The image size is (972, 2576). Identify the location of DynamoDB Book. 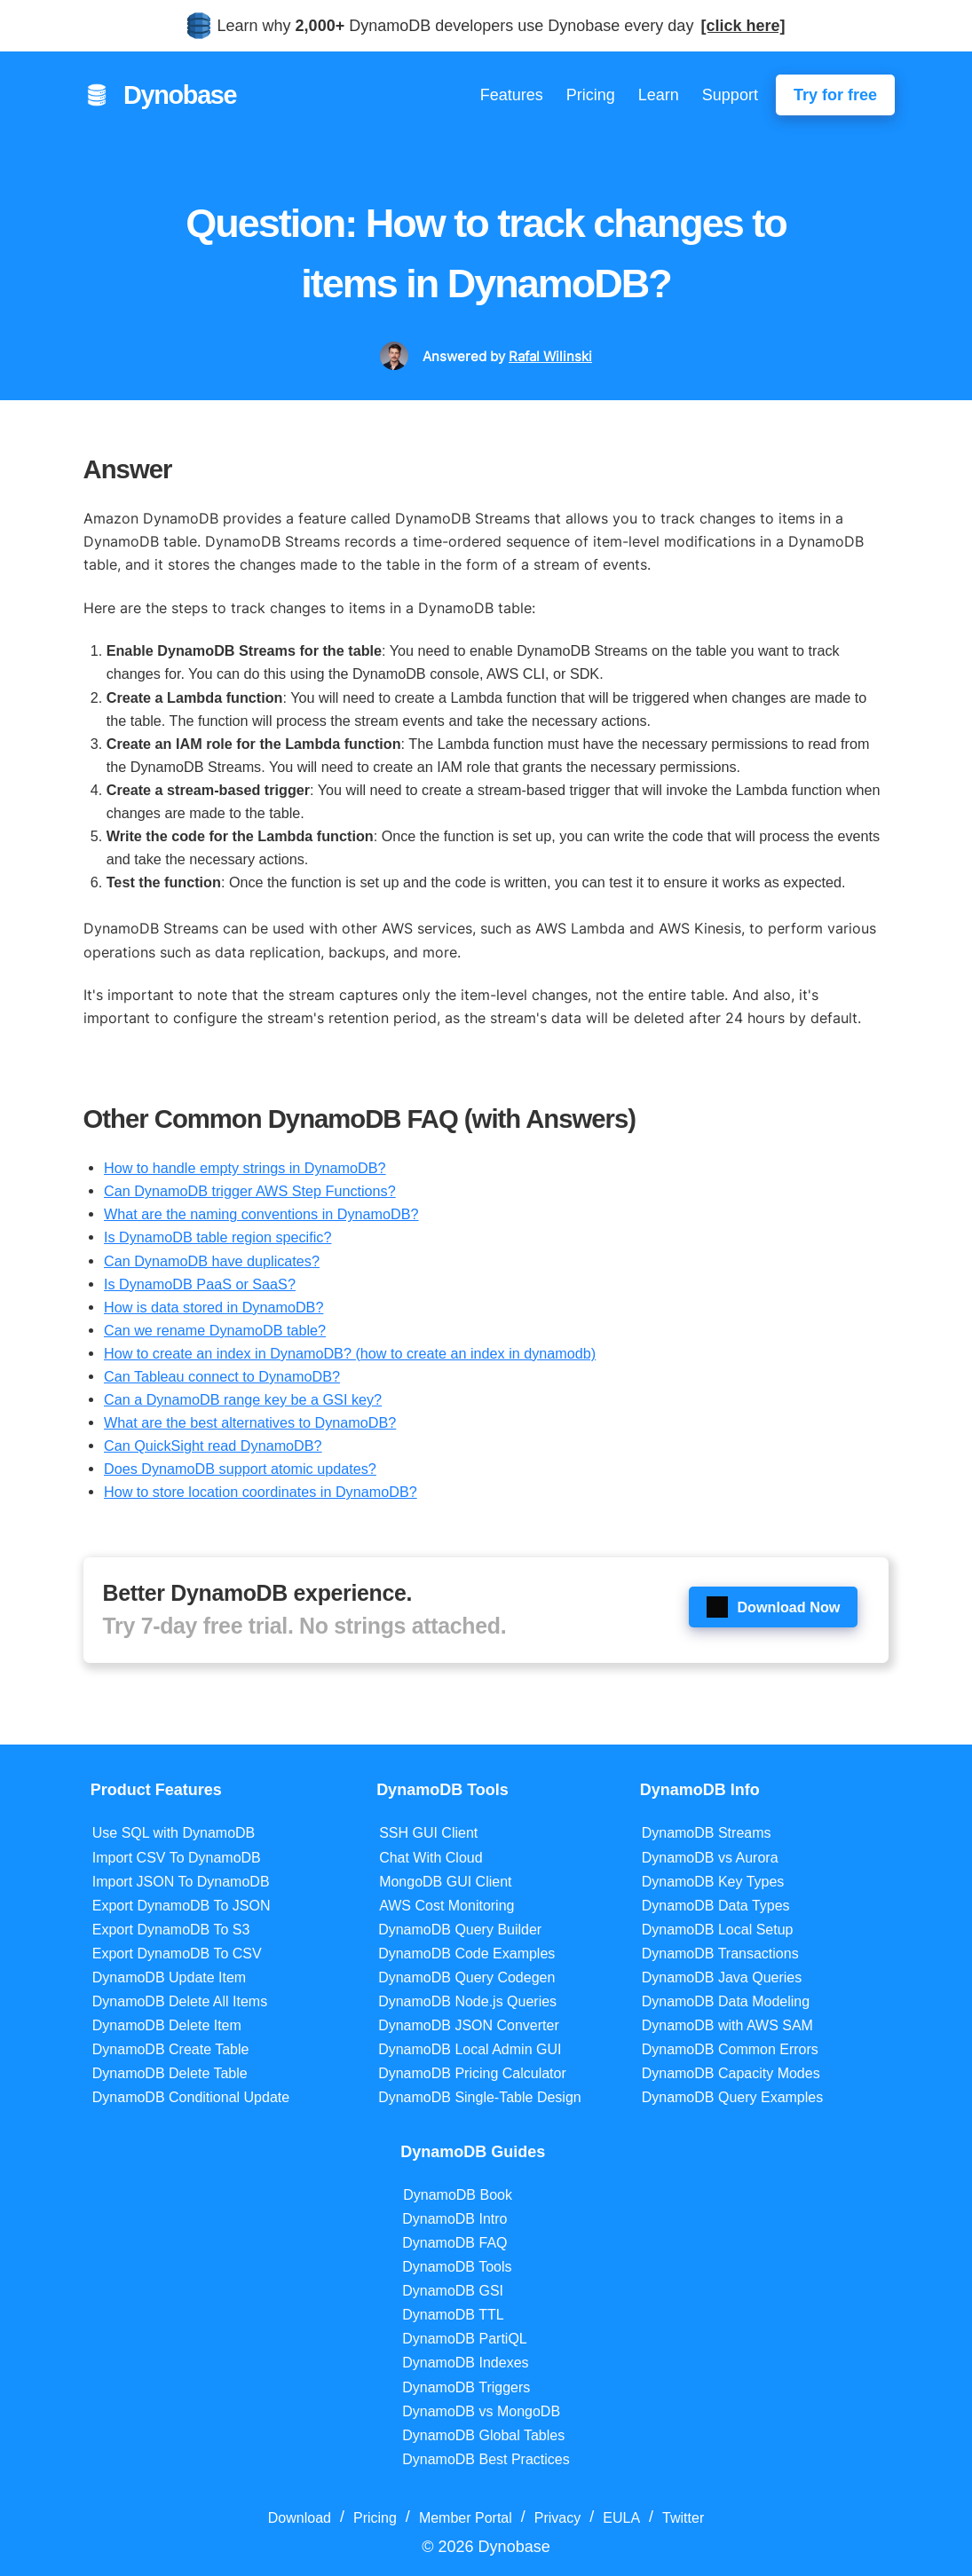
(457, 2194).